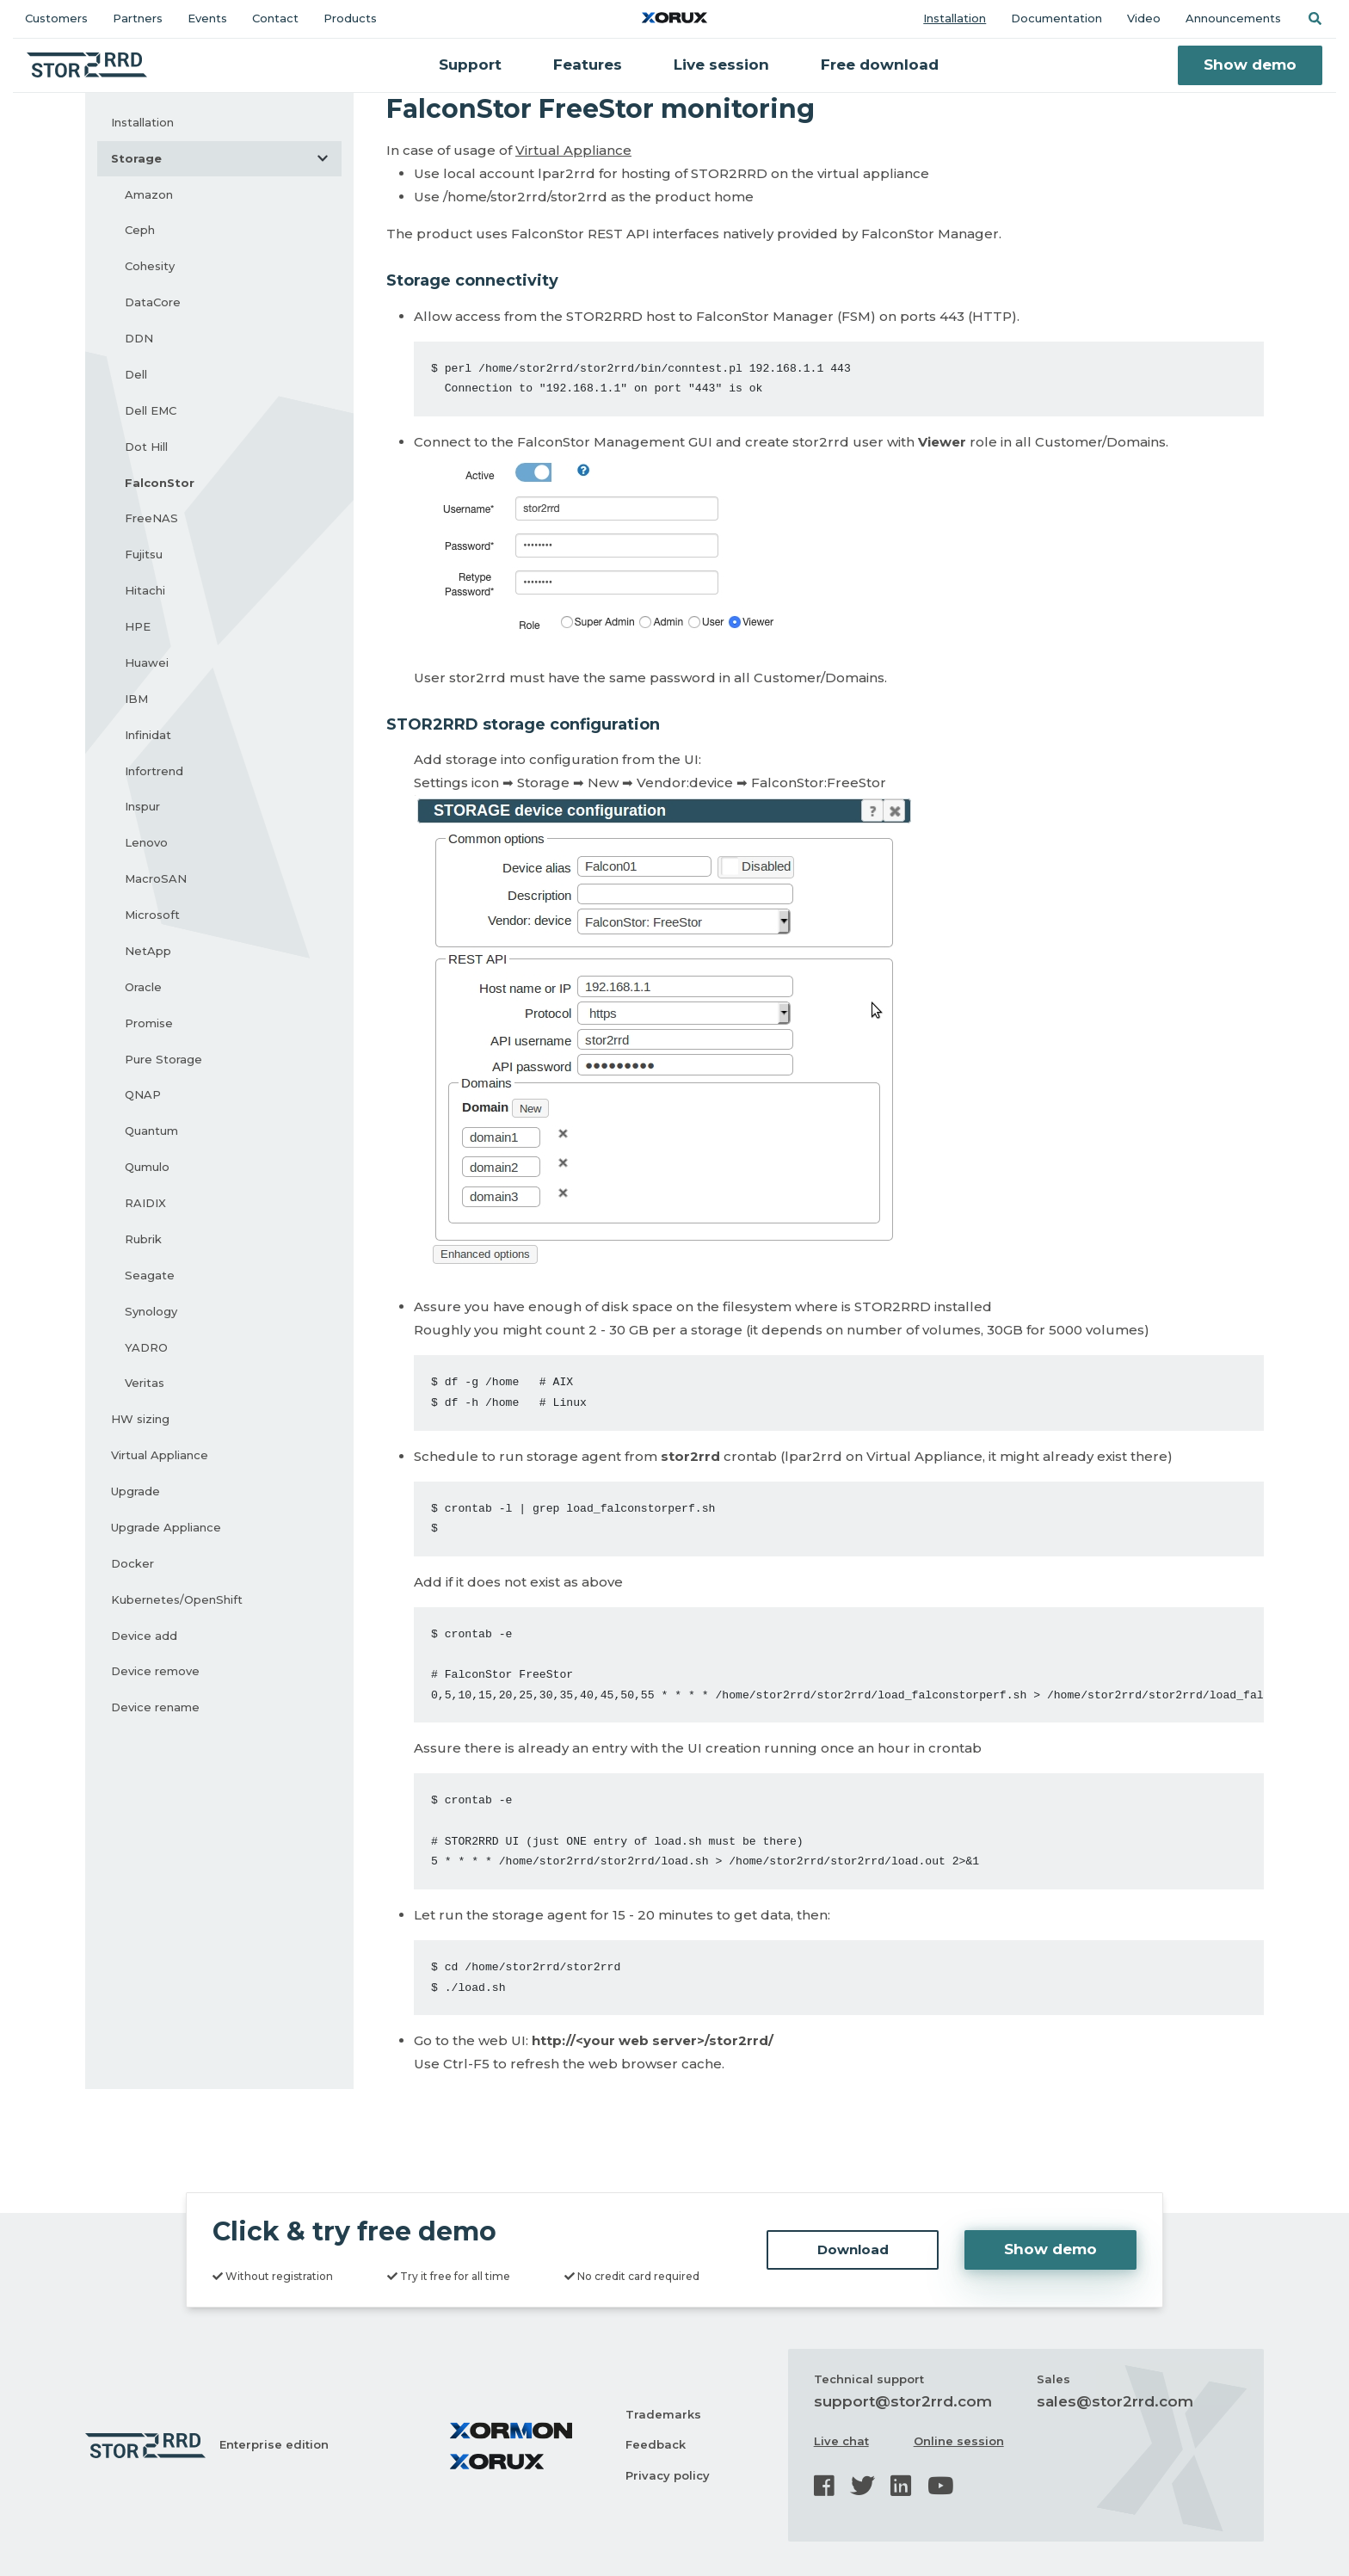 The height and width of the screenshot is (2576, 1349). What do you see at coordinates (655, 2444) in the screenshot?
I see `Feedback` at bounding box center [655, 2444].